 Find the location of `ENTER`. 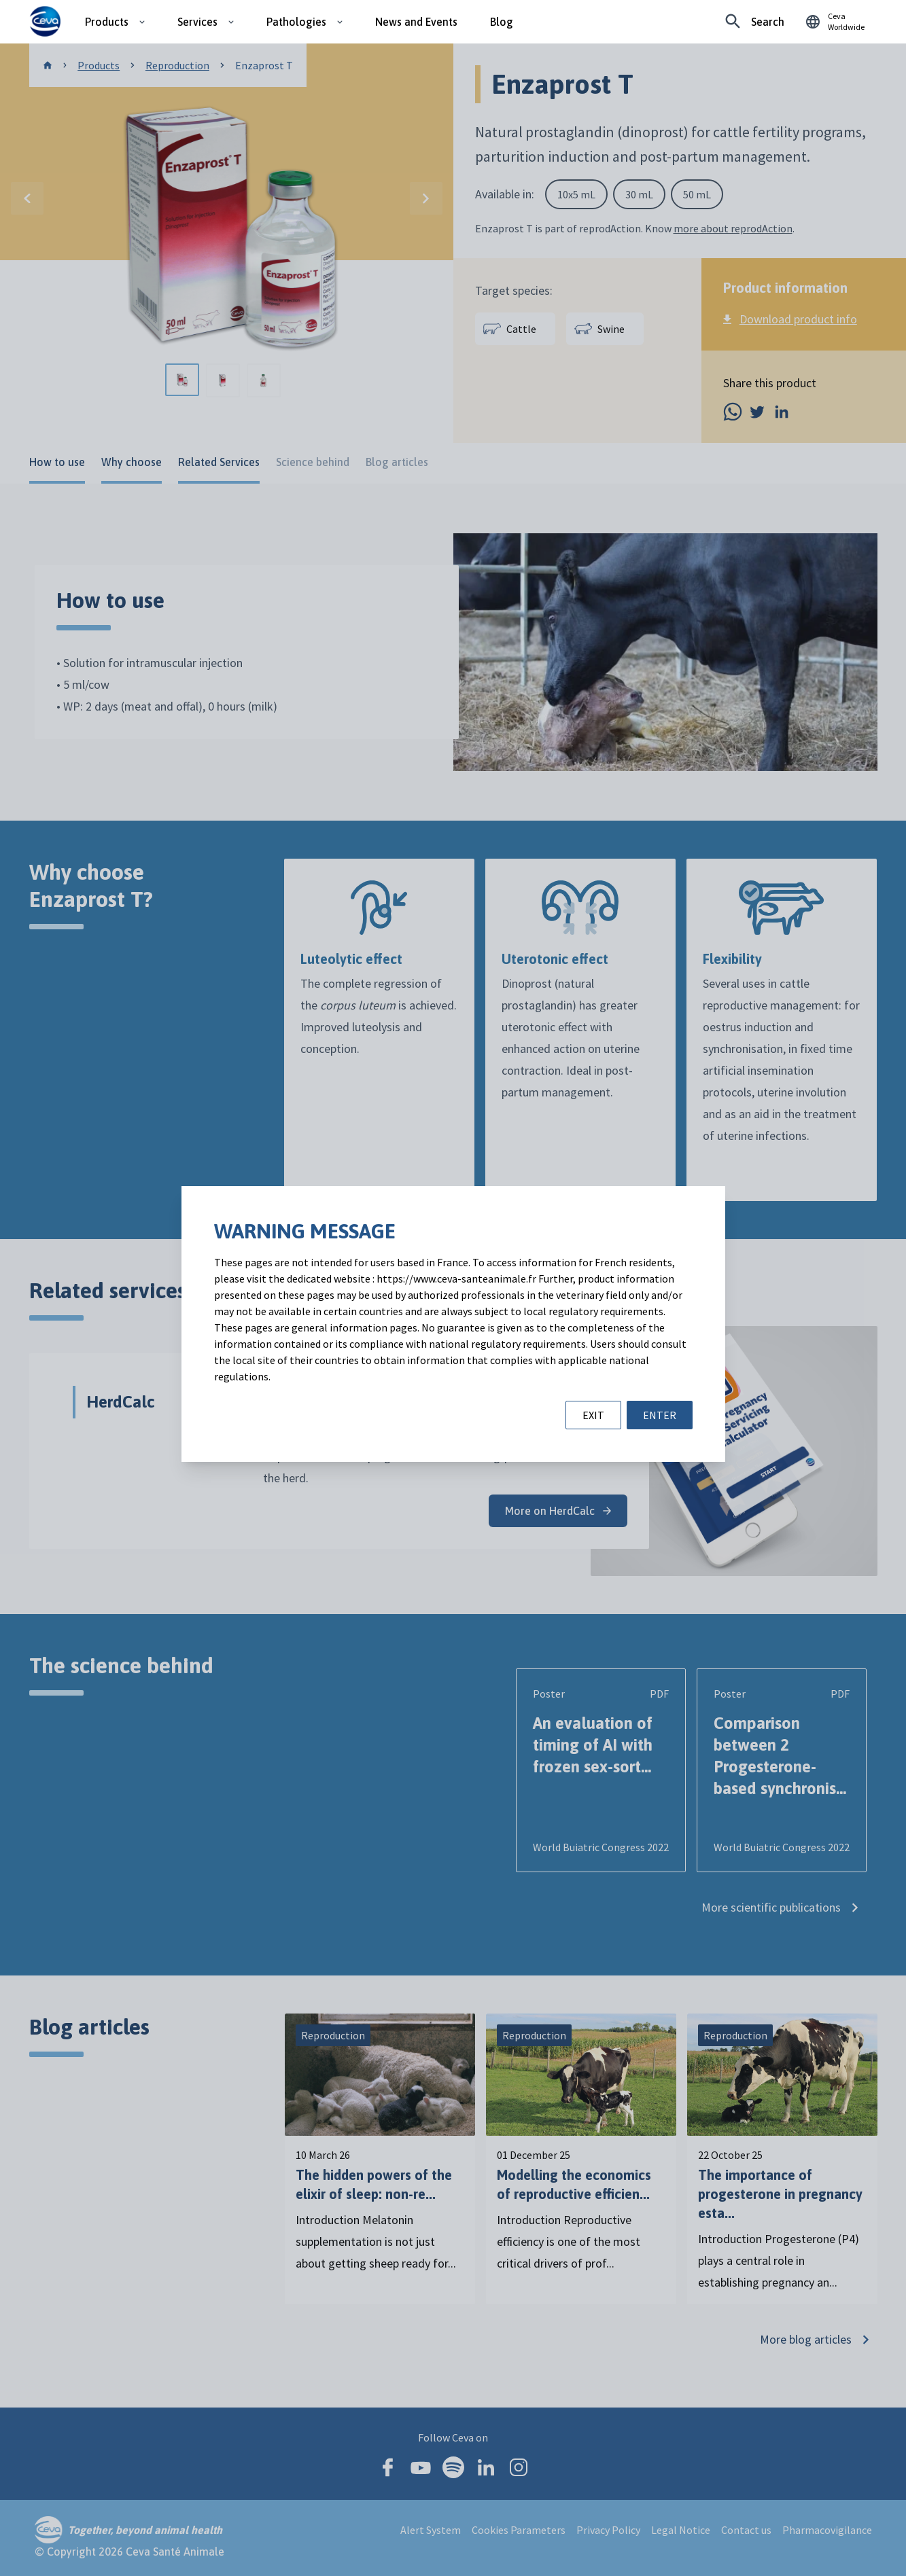

ENTER is located at coordinates (659, 1415).